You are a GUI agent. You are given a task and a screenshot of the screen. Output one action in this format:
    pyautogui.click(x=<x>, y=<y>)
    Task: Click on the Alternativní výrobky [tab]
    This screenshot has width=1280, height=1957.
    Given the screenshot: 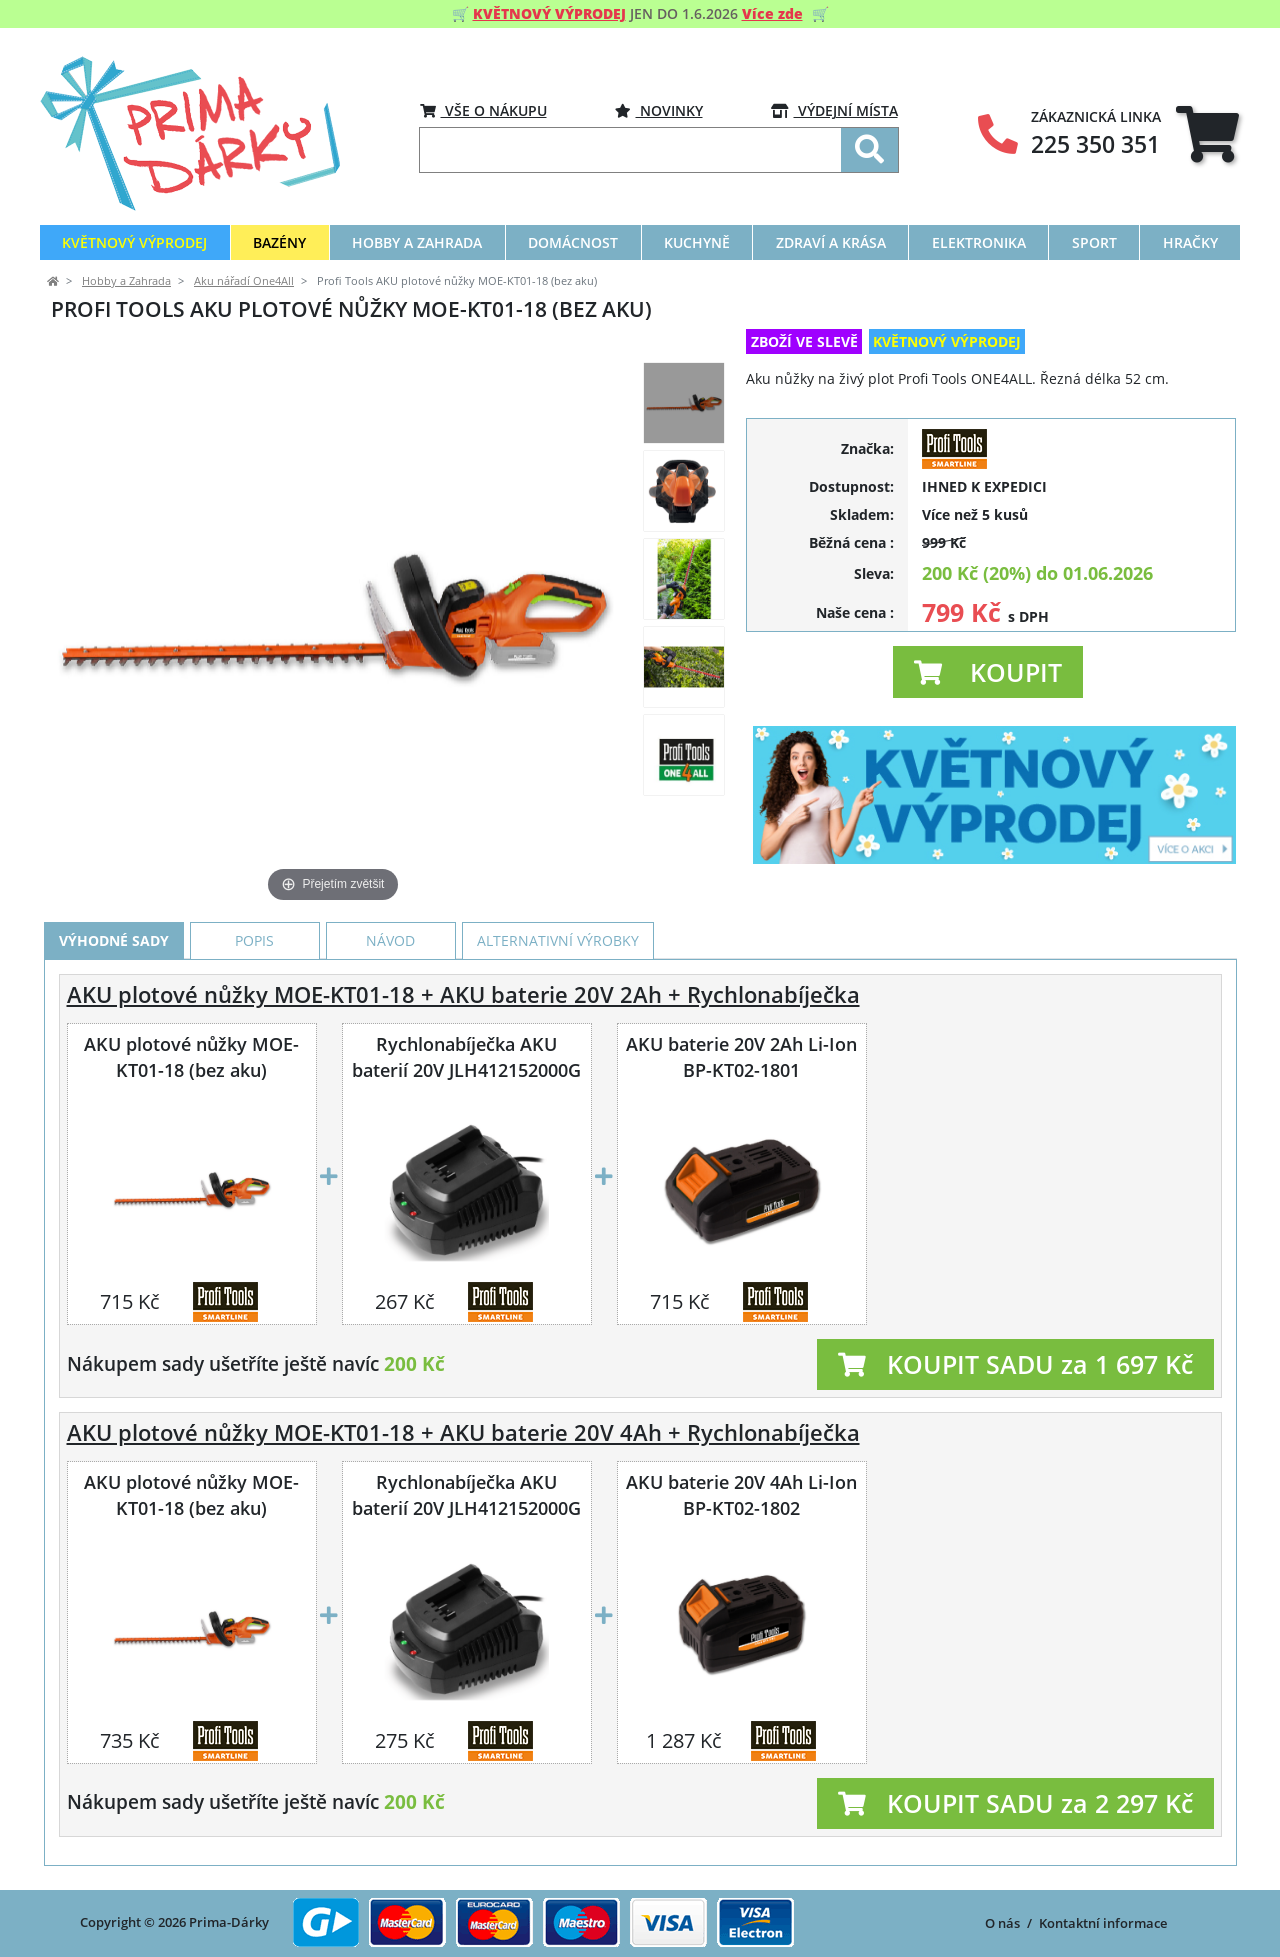 What is the action you would take?
    pyautogui.click(x=558, y=940)
    